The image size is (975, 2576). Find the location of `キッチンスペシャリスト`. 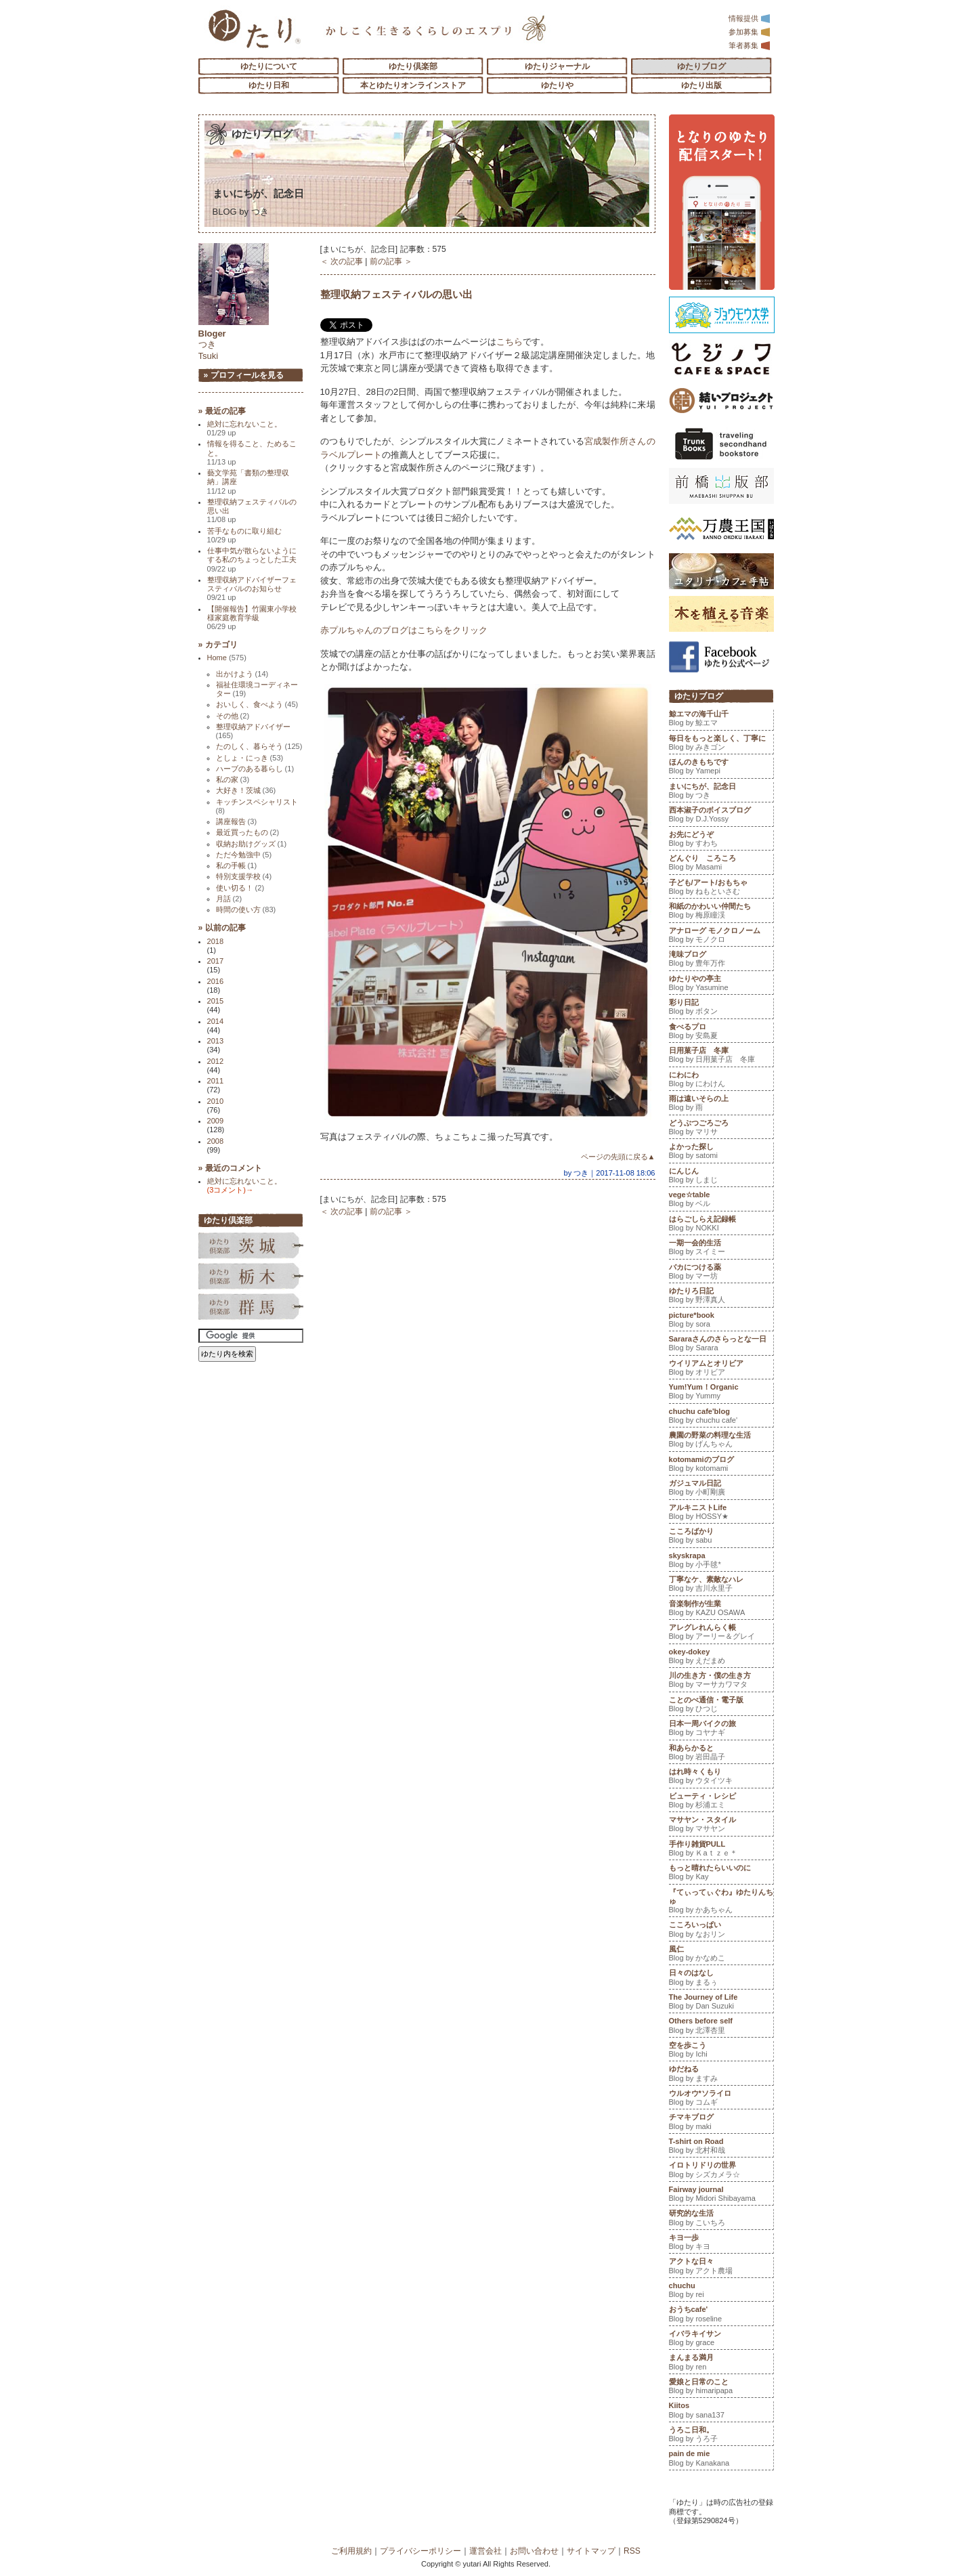

キッチンスペシャリスト is located at coordinates (257, 806).